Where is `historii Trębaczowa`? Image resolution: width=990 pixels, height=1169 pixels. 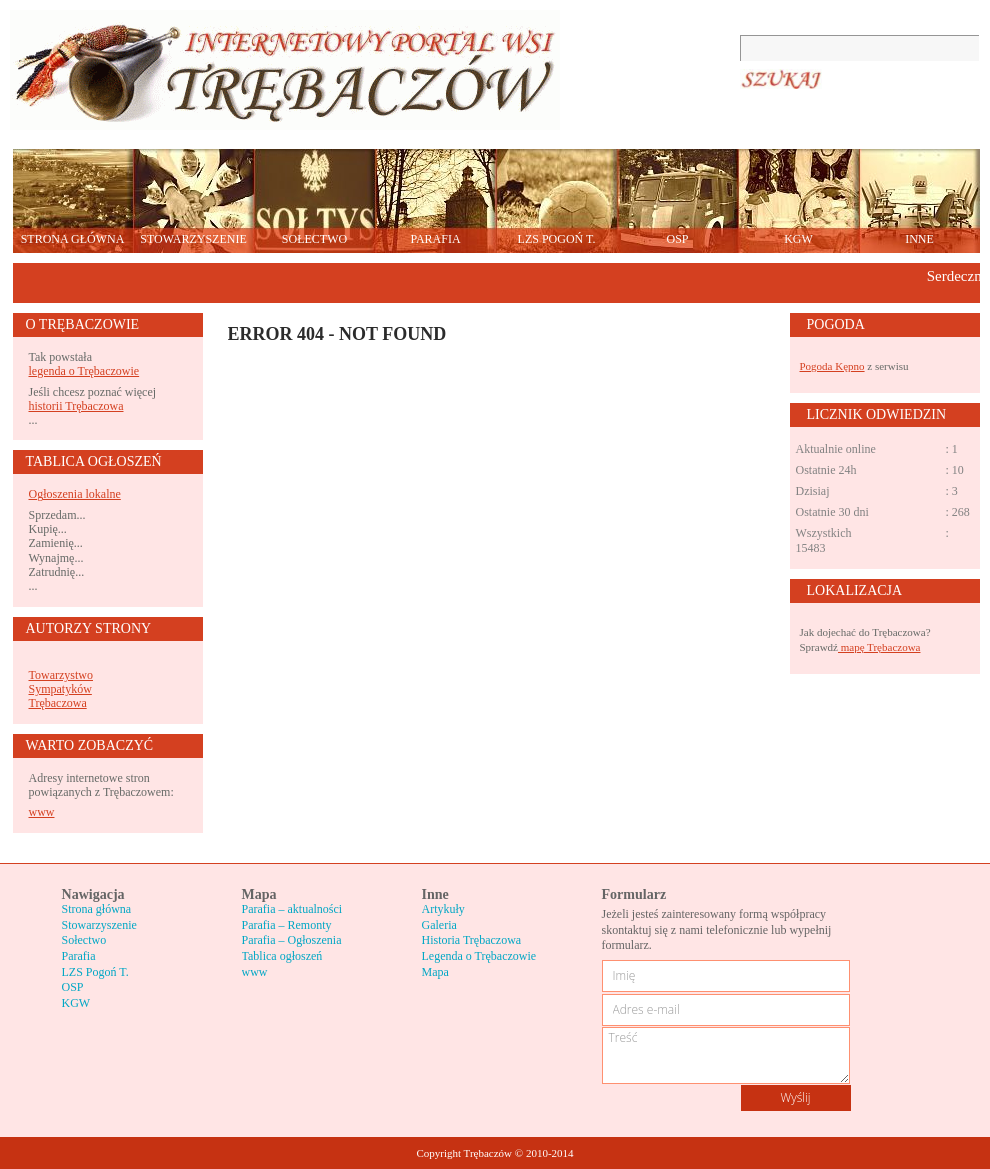 historii Trębaczowa is located at coordinates (76, 406).